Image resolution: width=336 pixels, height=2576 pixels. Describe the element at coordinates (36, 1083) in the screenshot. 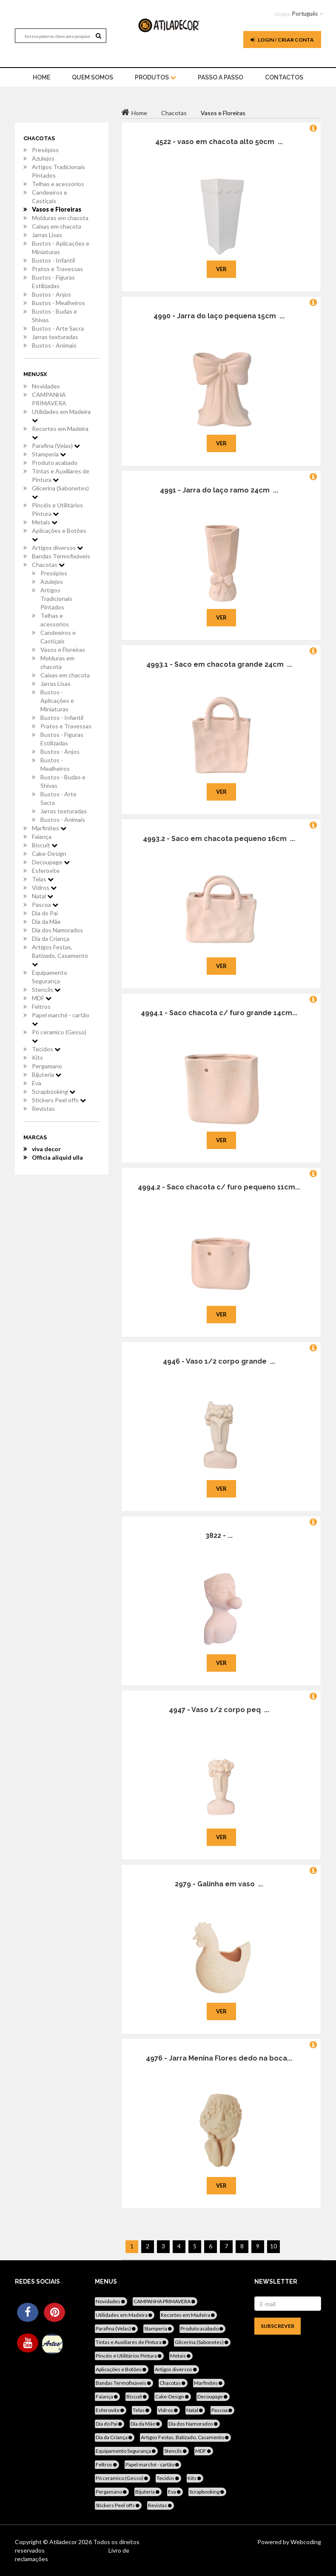

I see `Eva` at that location.